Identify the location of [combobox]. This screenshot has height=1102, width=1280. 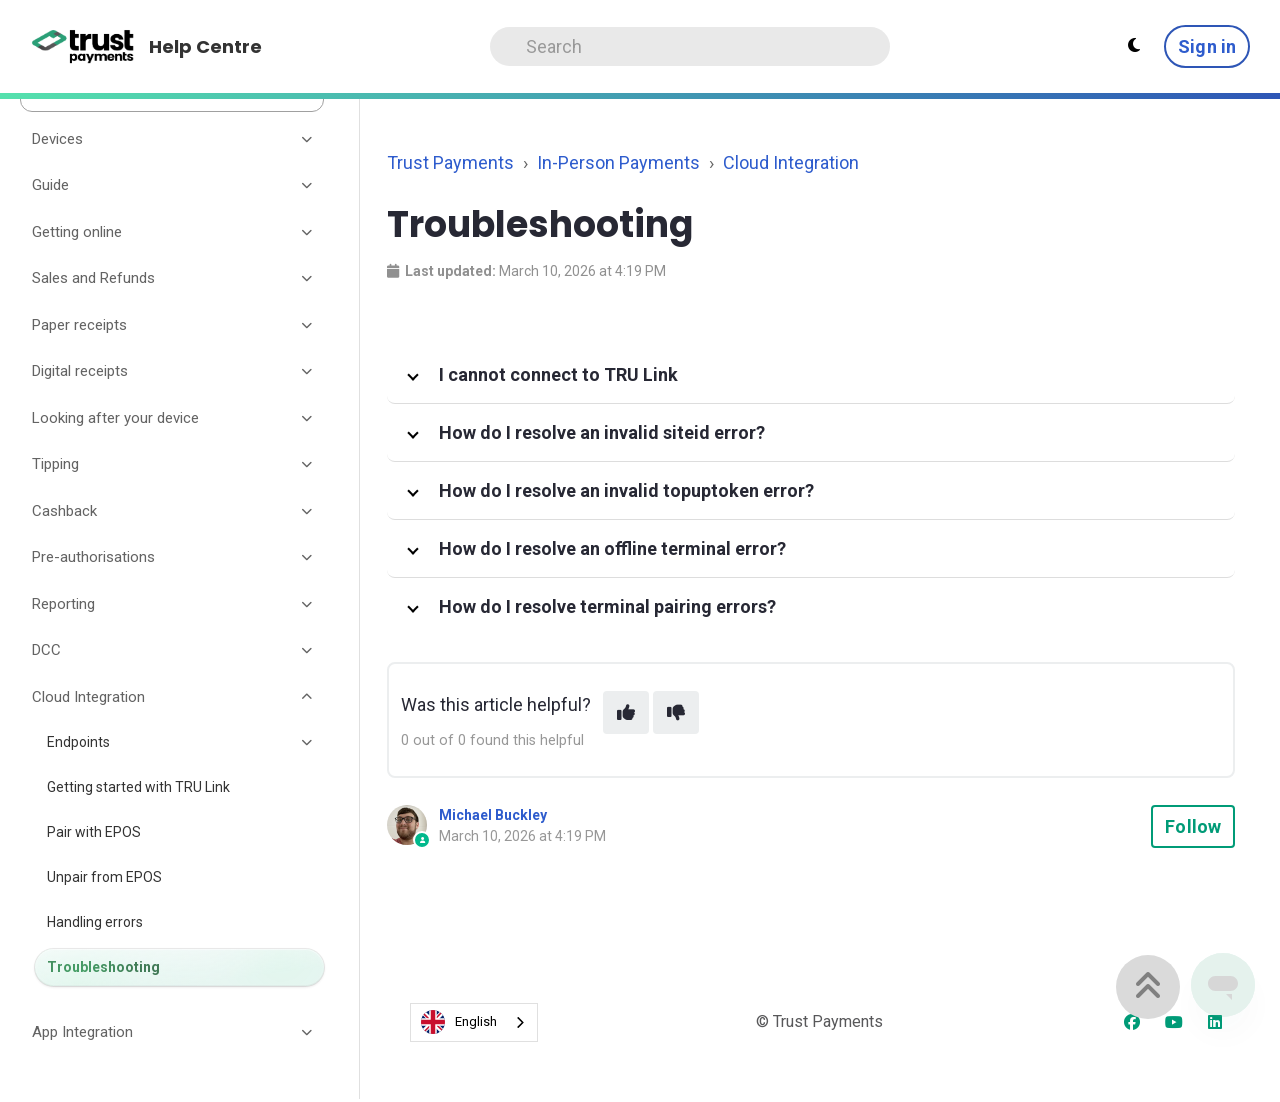
(474, 1022).